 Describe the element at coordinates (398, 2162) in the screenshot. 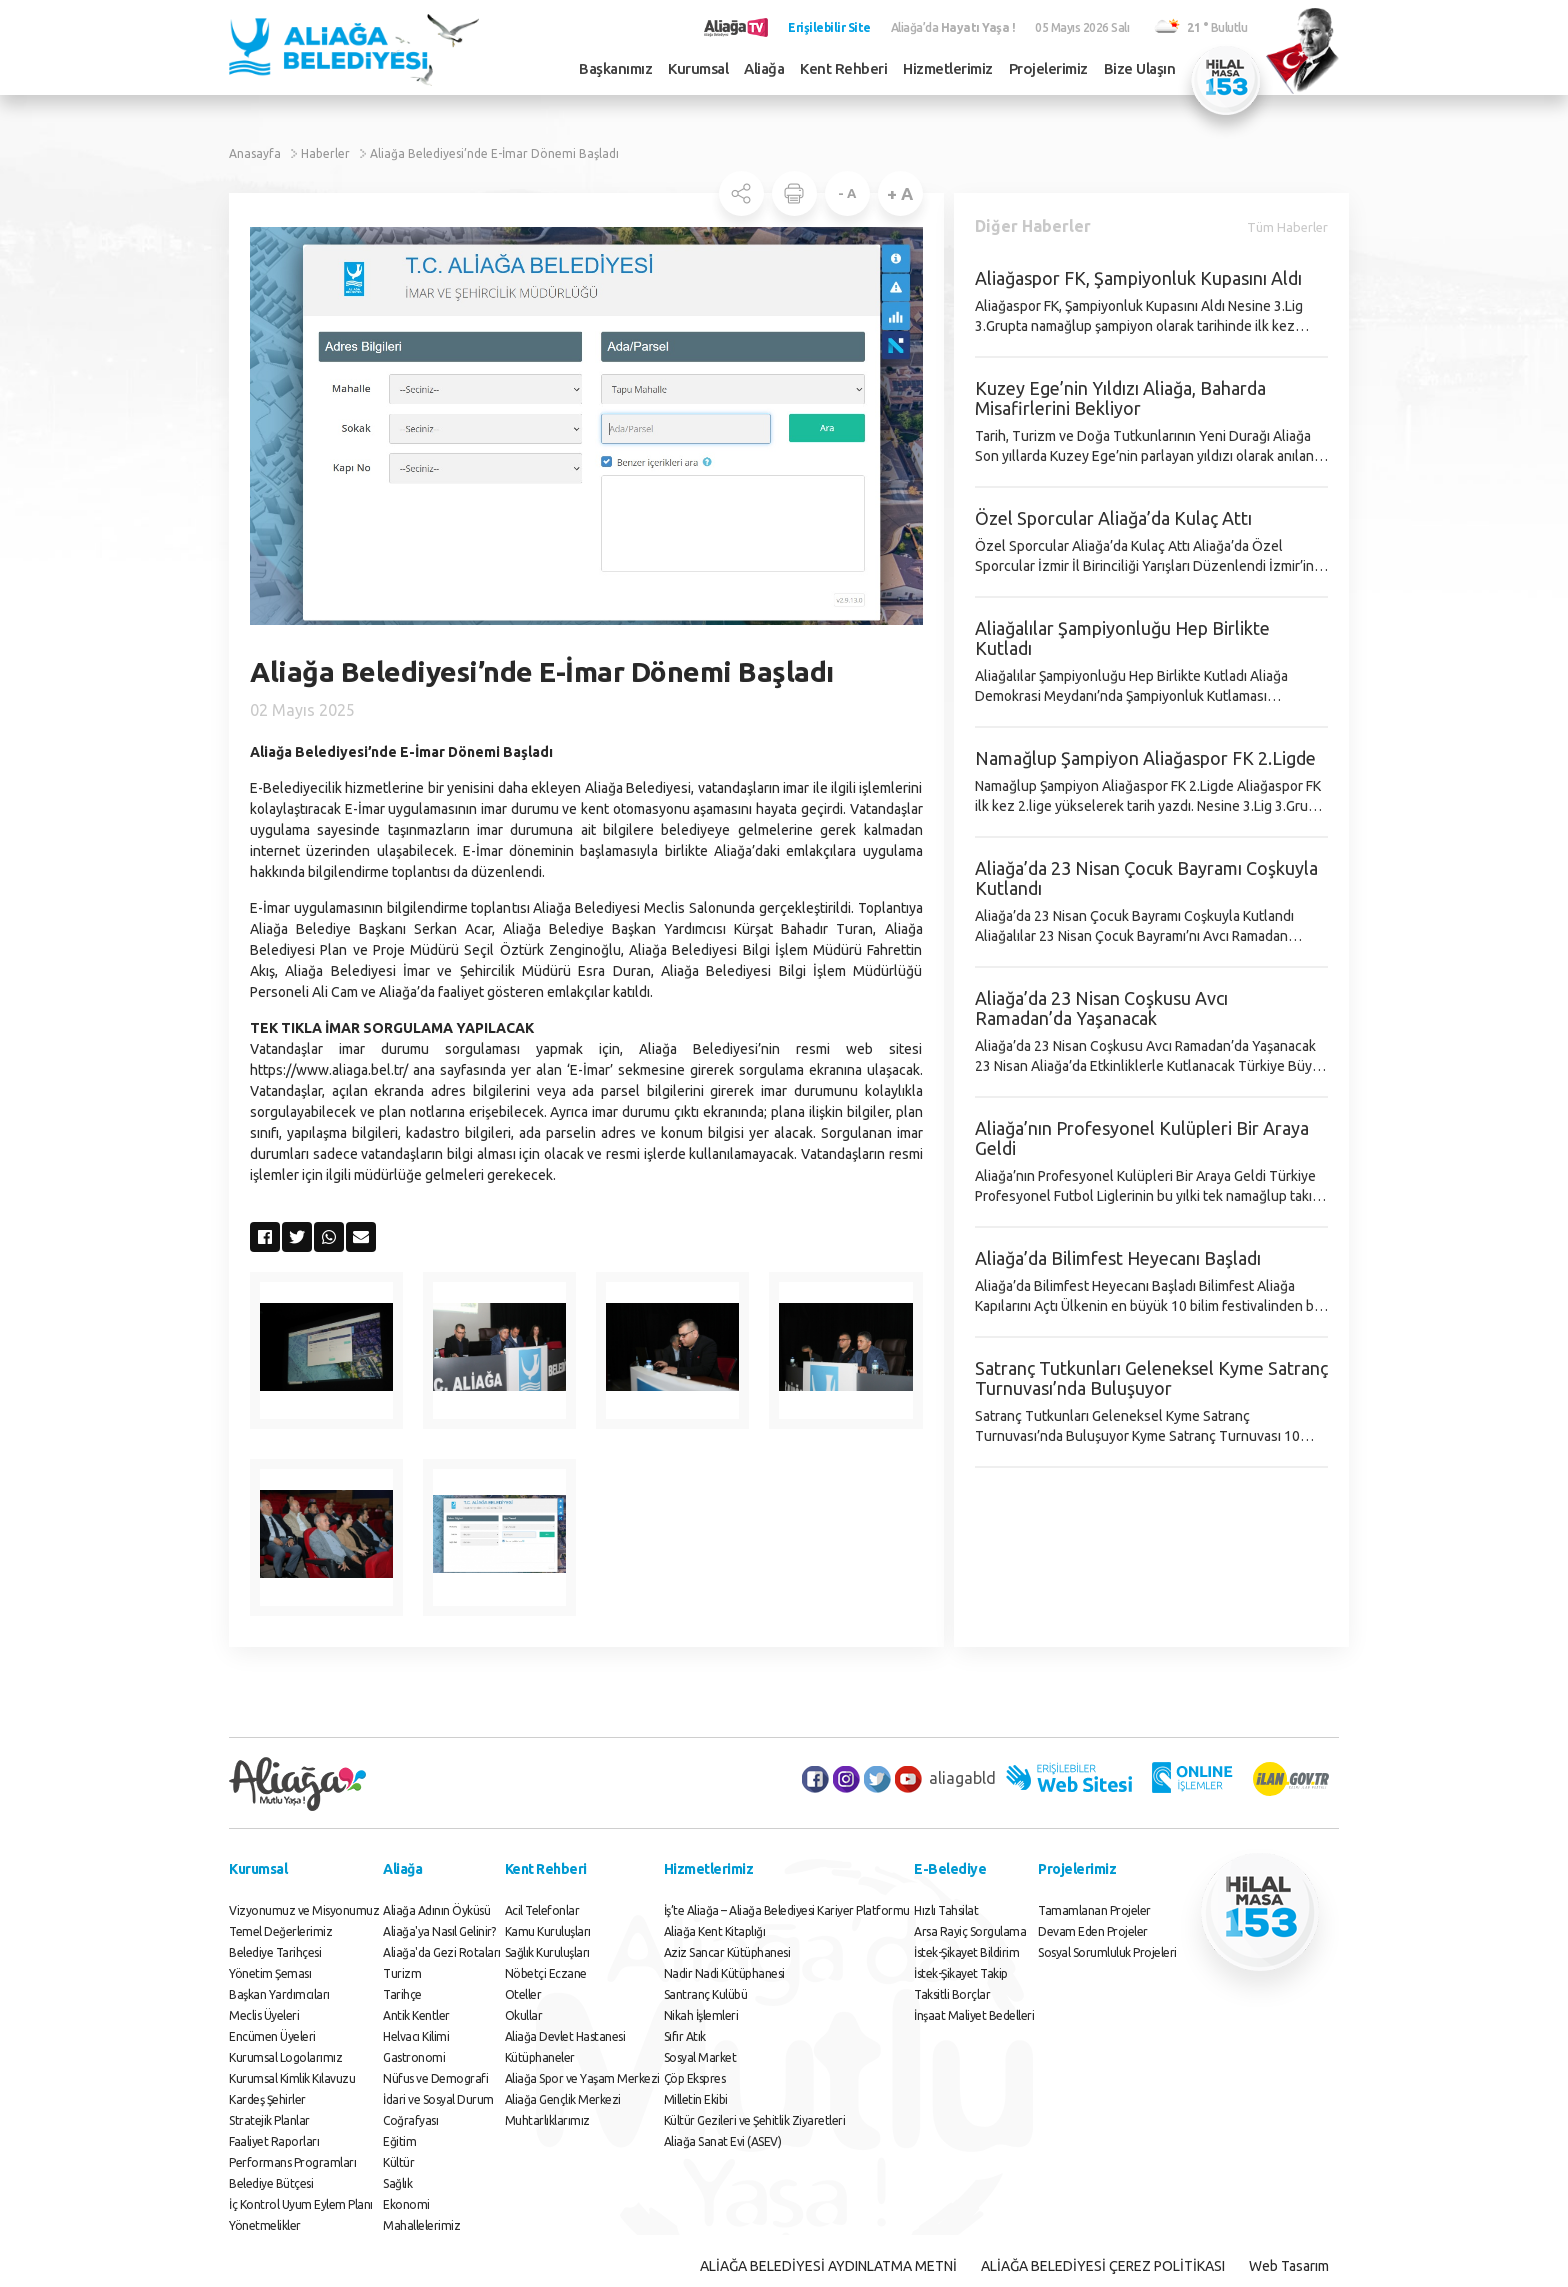

I see `Kültür` at that location.